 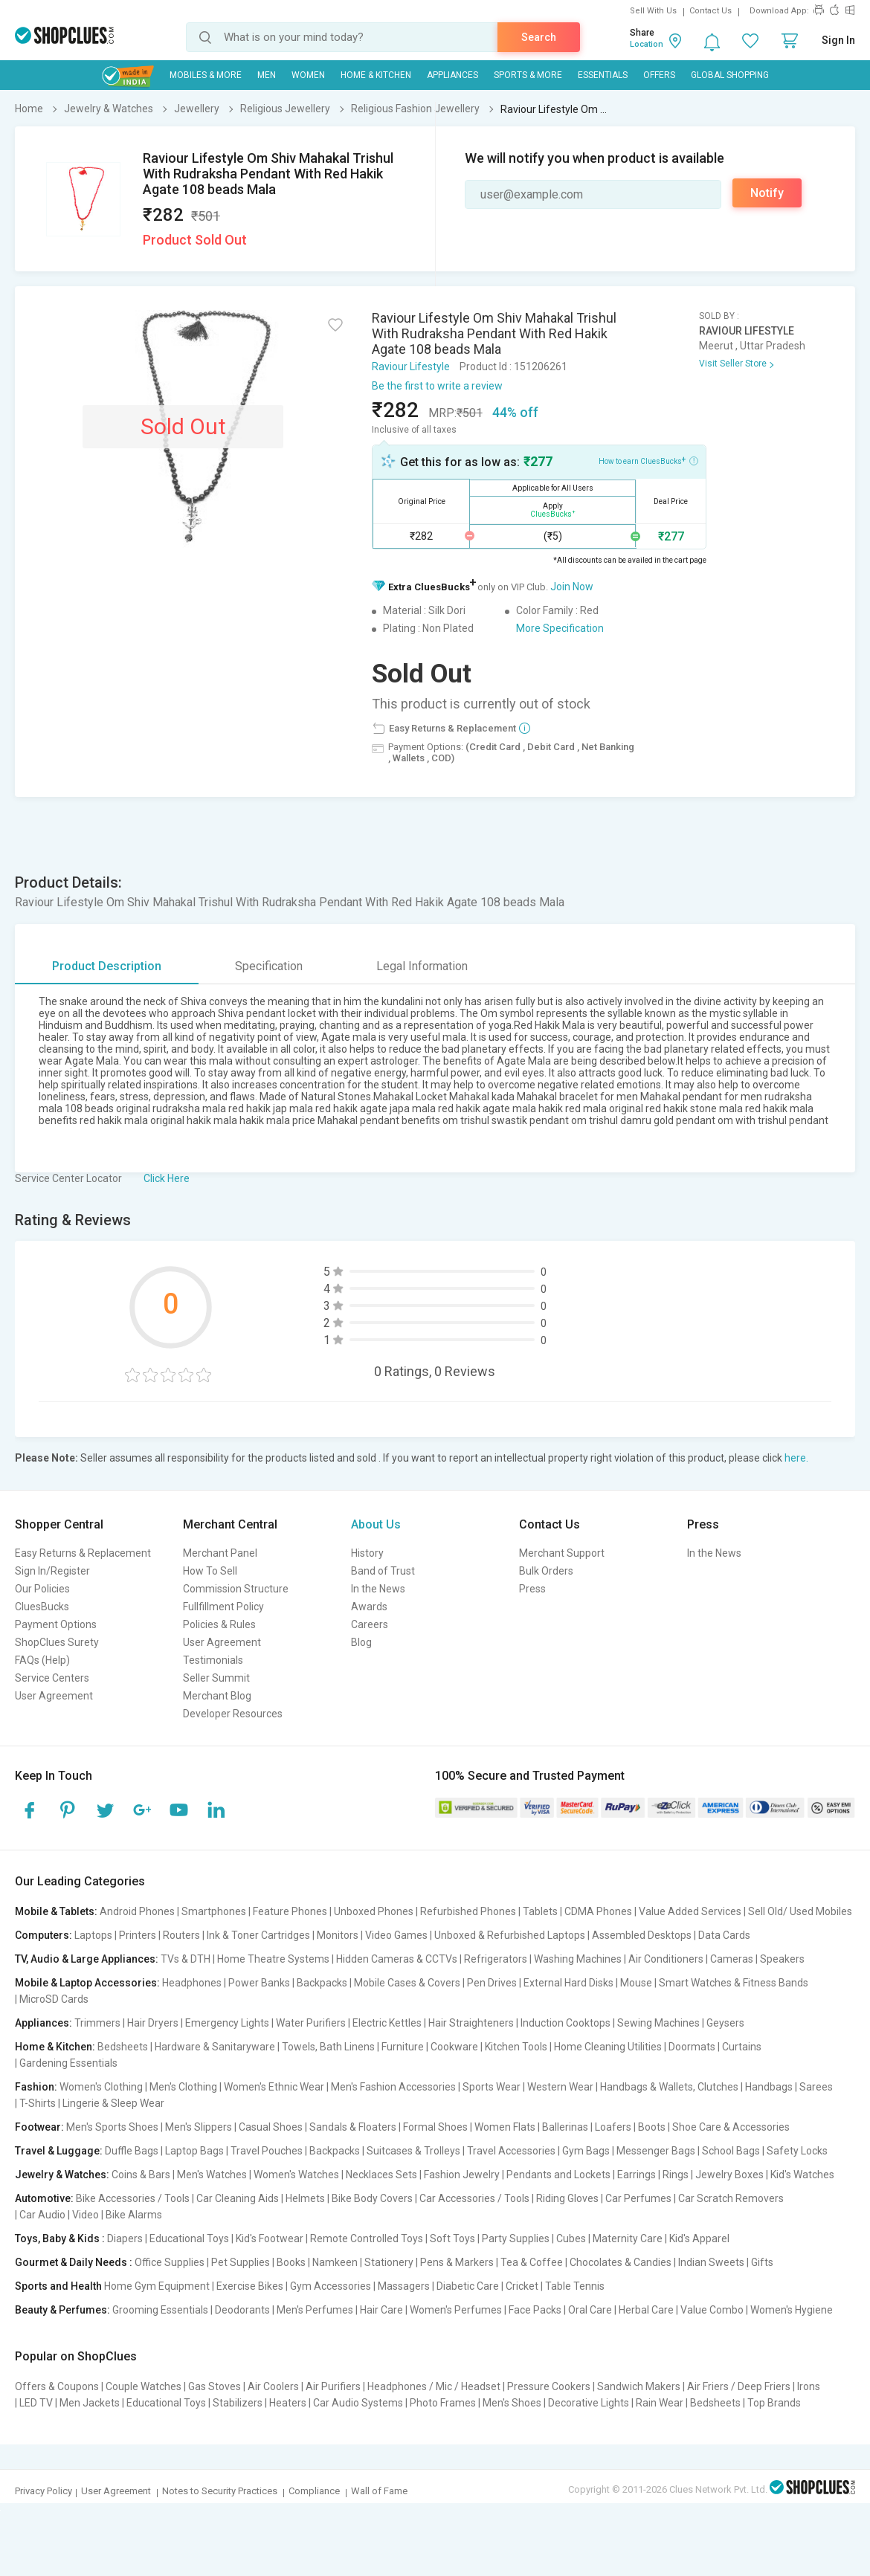 I want to click on FAQs (Help), so click(x=42, y=1660).